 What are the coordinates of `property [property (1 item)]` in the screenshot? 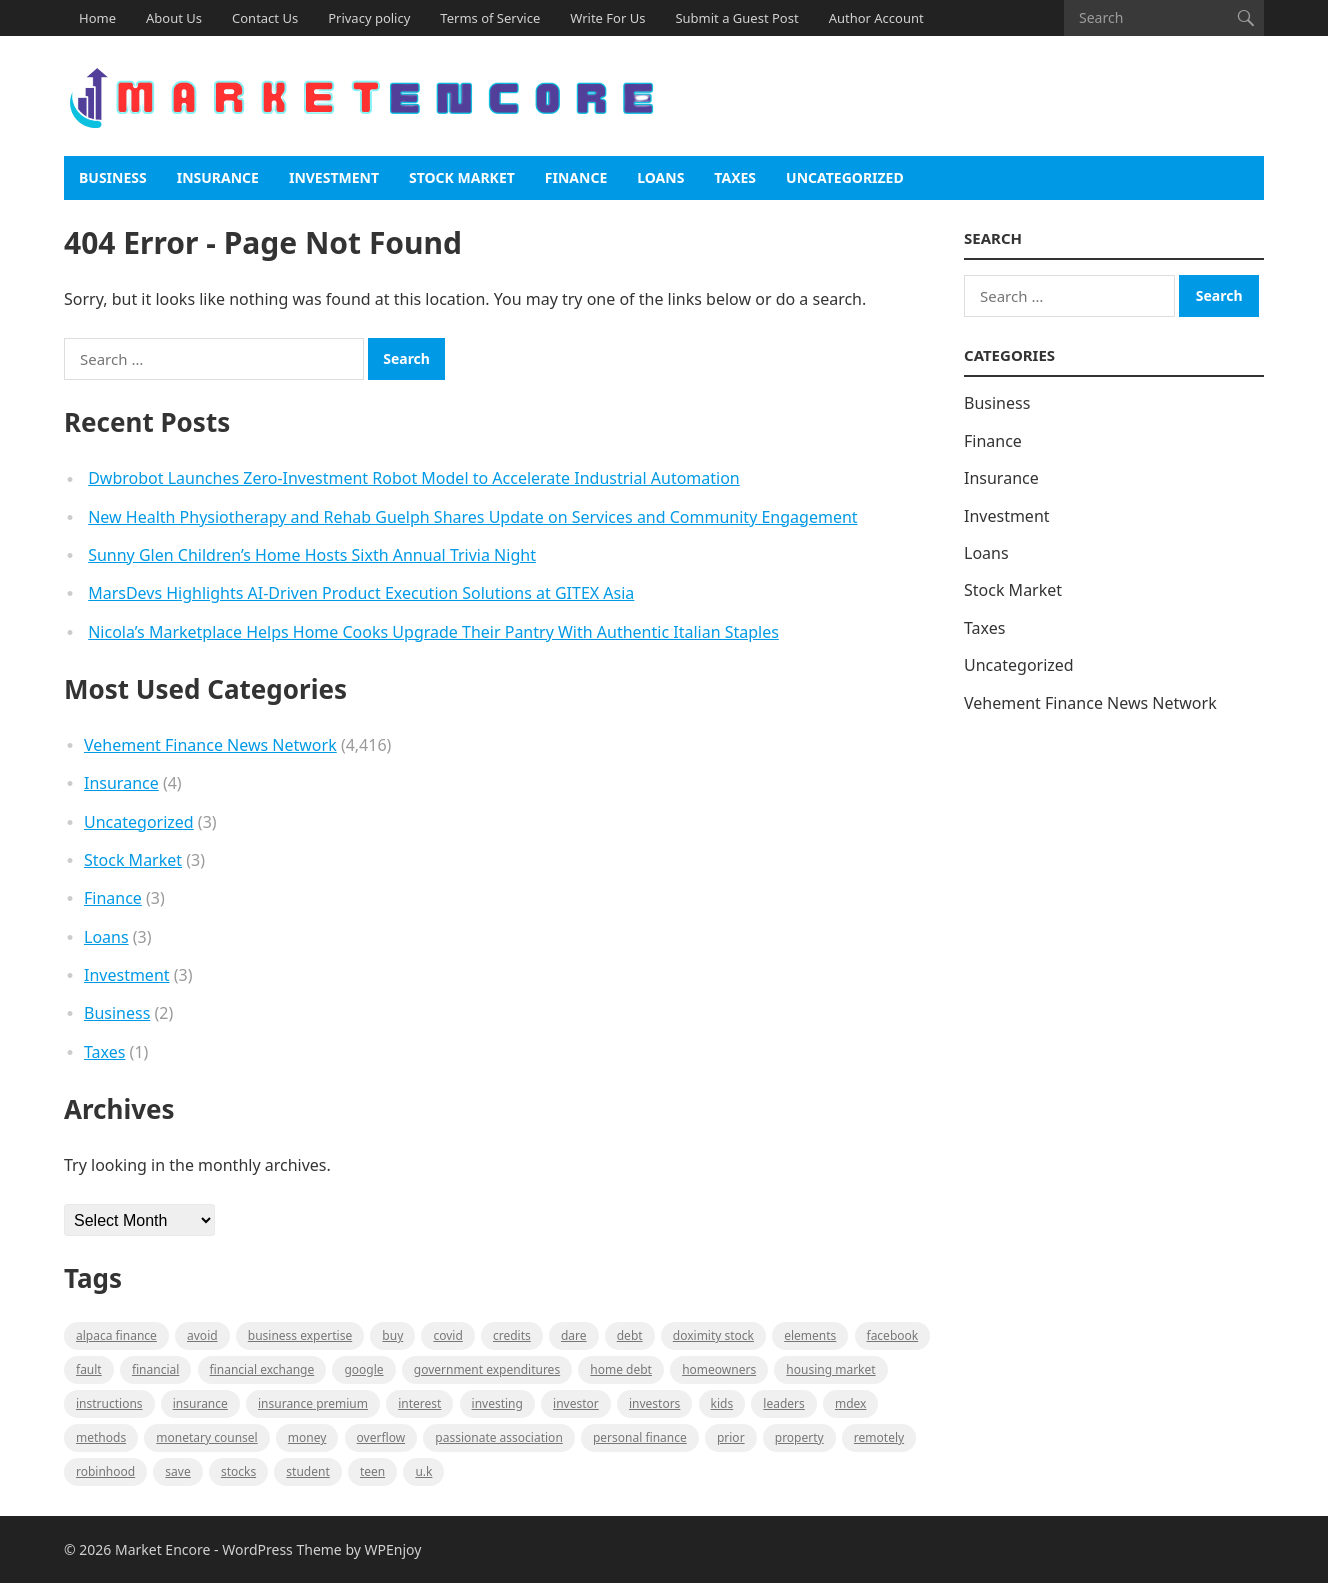 It's located at (799, 1437).